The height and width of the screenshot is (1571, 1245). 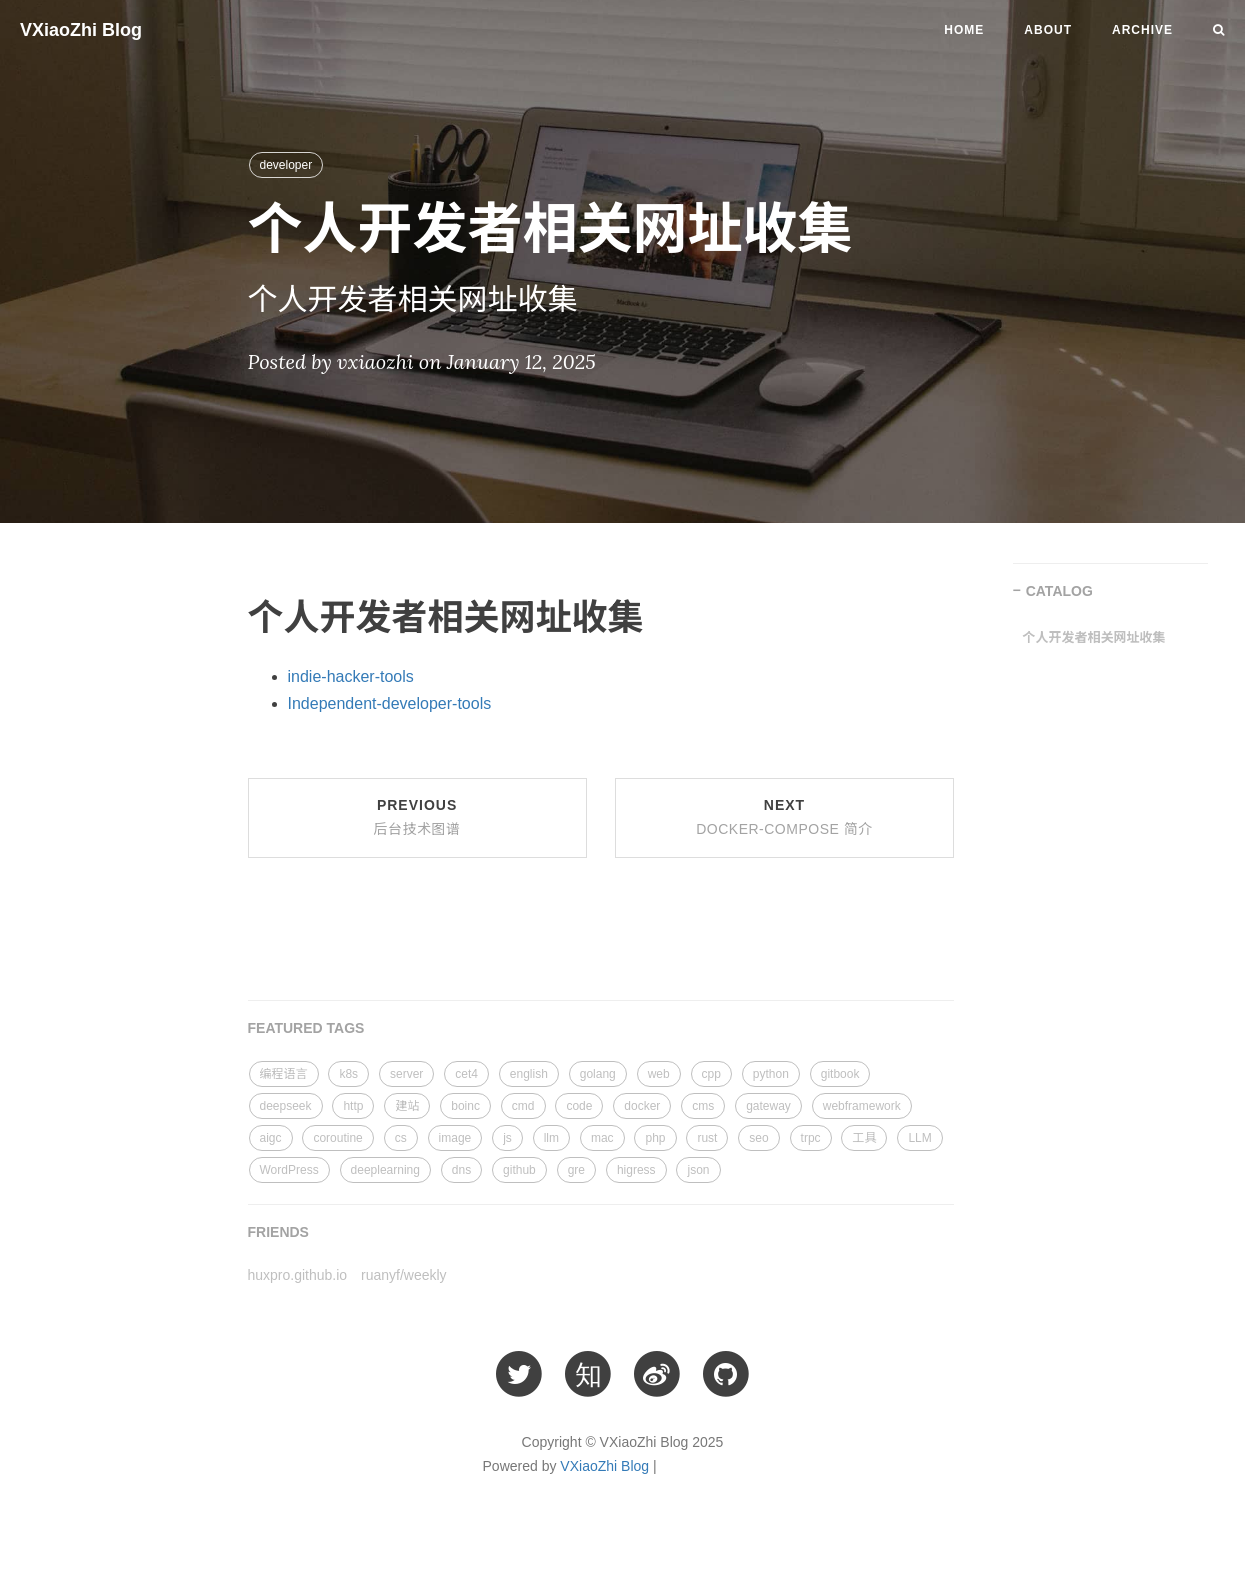 What do you see at coordinates (529, 1074) in the screenshot?
I see `english` at bounding box center [529, 1074].